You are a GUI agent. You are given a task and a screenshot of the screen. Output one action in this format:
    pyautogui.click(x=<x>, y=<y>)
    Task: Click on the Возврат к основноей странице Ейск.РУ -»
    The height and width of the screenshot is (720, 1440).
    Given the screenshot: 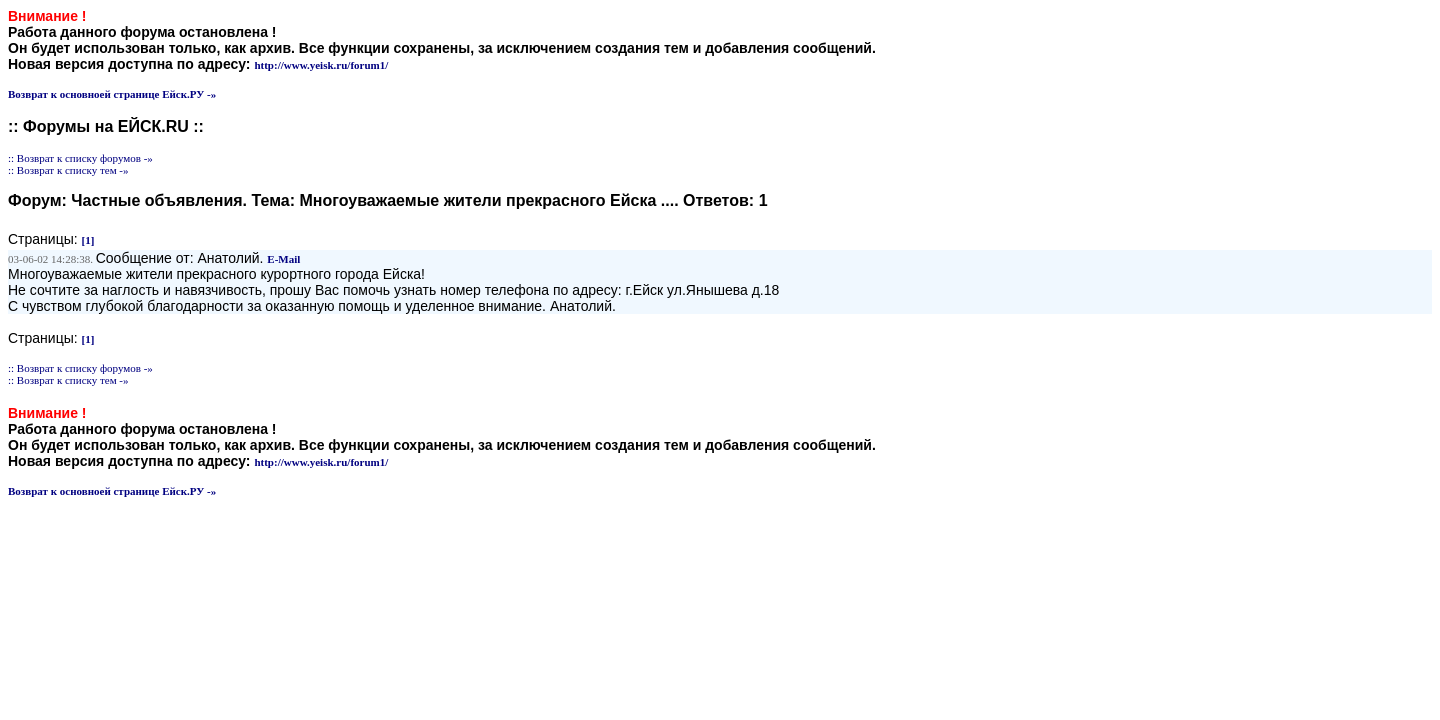 What is the action you would take?
    pyautogui.click(x=112, y=94)
    